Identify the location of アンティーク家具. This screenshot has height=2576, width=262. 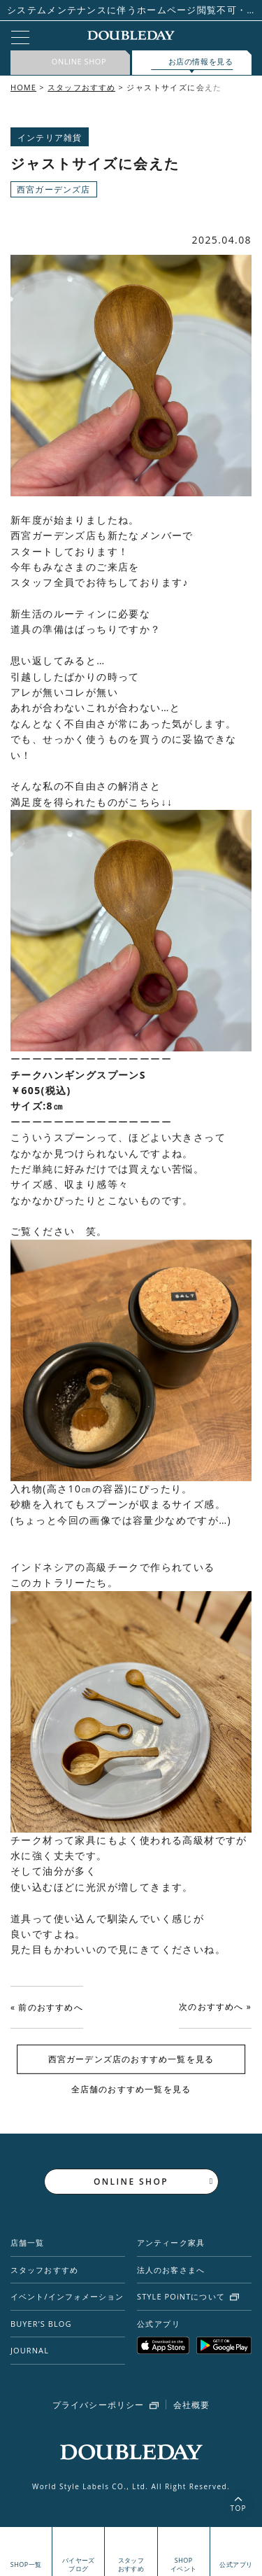
(171, 2242).